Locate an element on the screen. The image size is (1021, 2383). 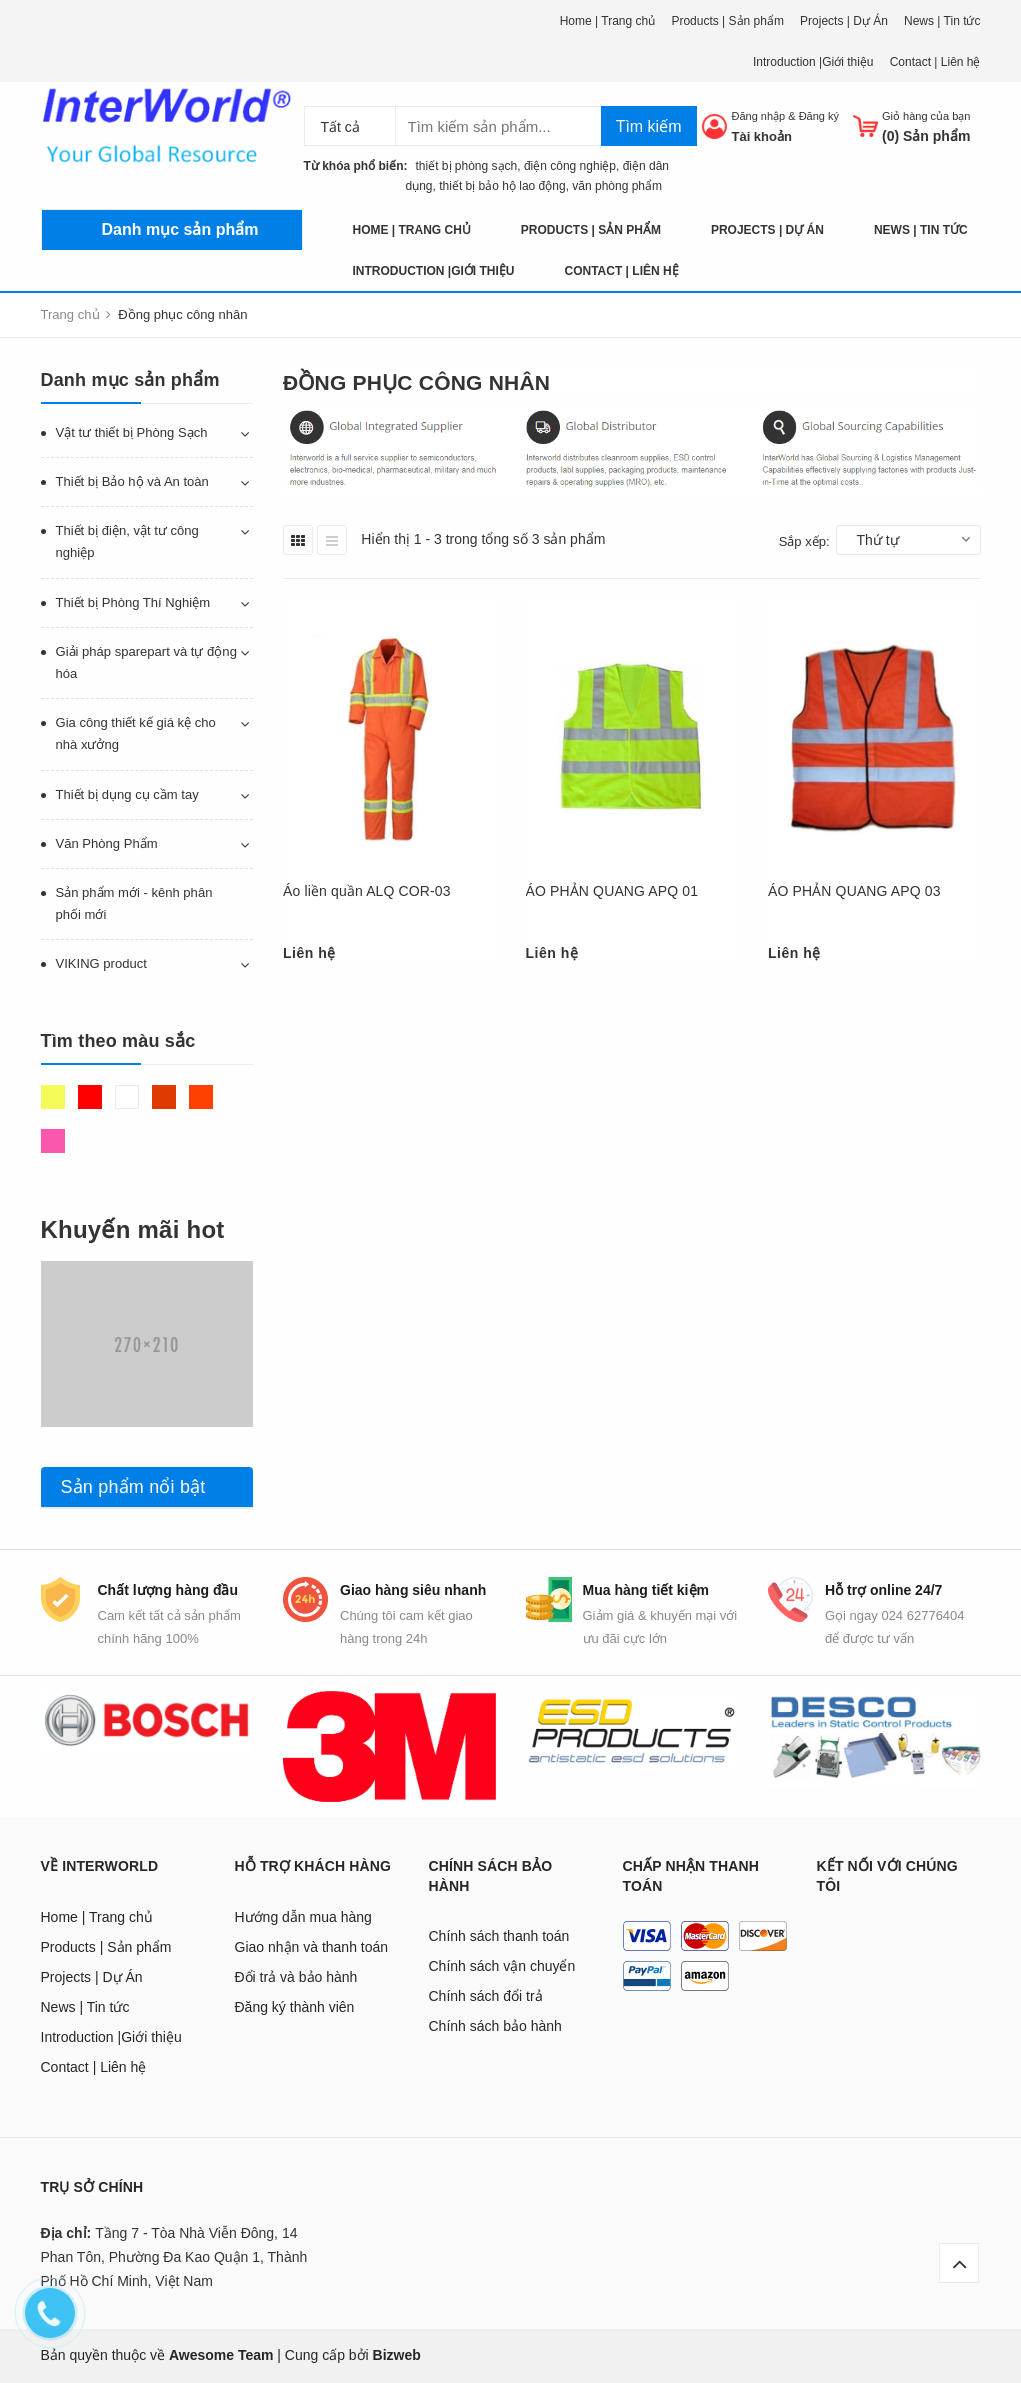
Đổi trả và bảo hành is located at coordinates (296, 1977).